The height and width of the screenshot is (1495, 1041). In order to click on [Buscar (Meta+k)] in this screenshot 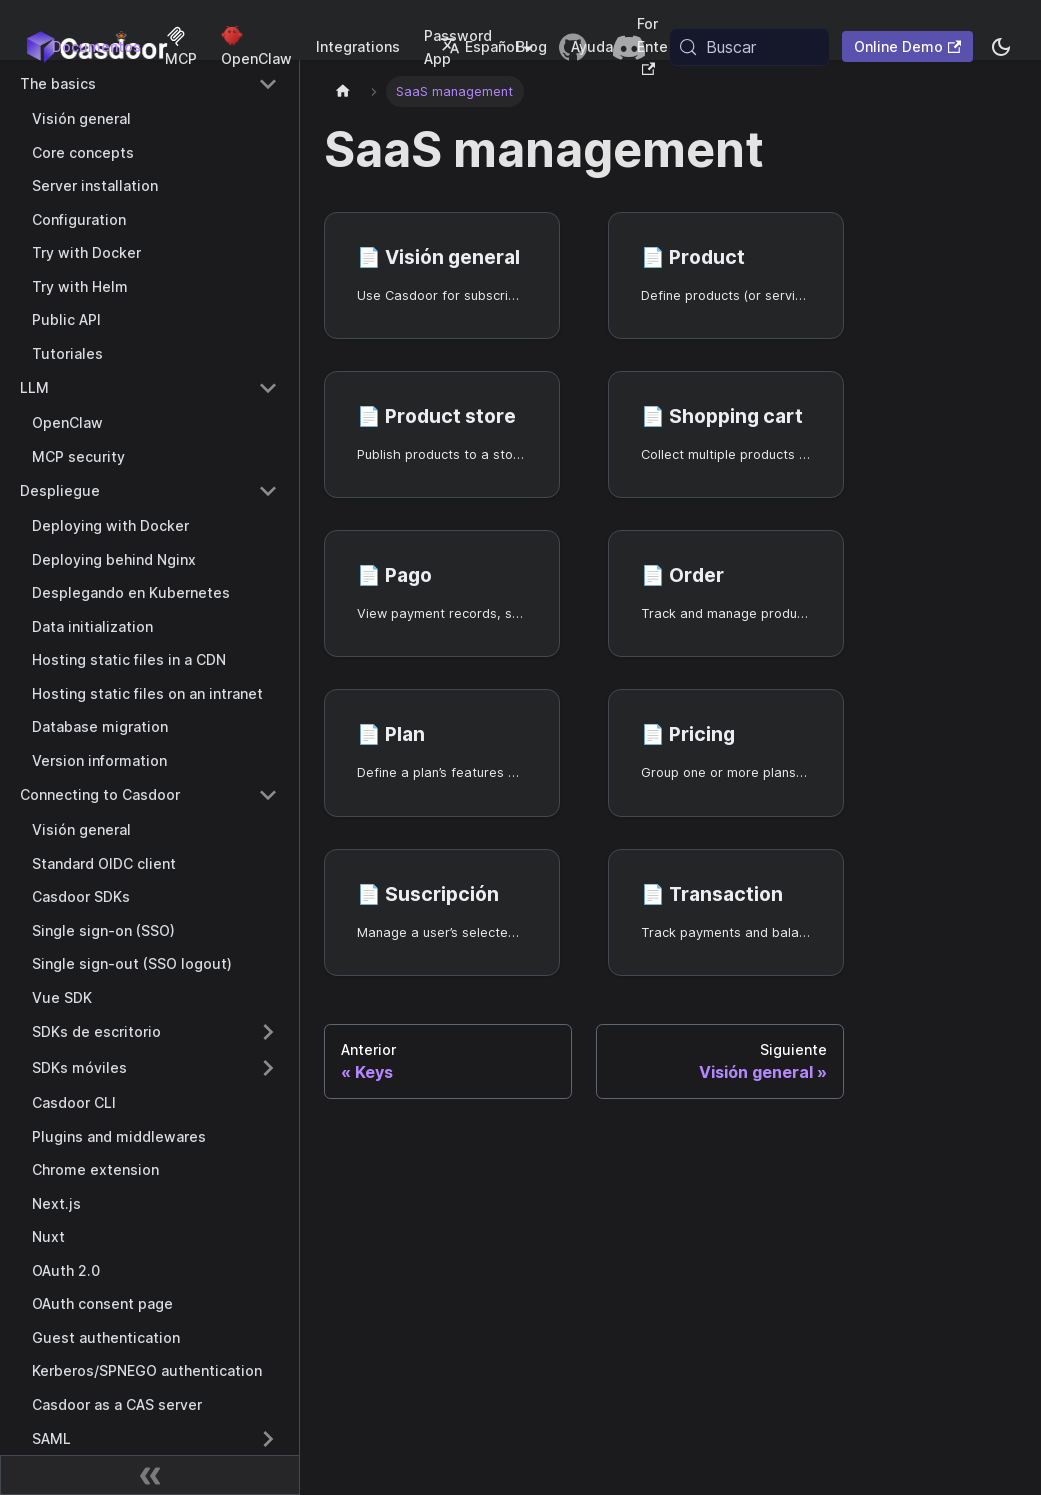, I will do `click(749, 47)`.